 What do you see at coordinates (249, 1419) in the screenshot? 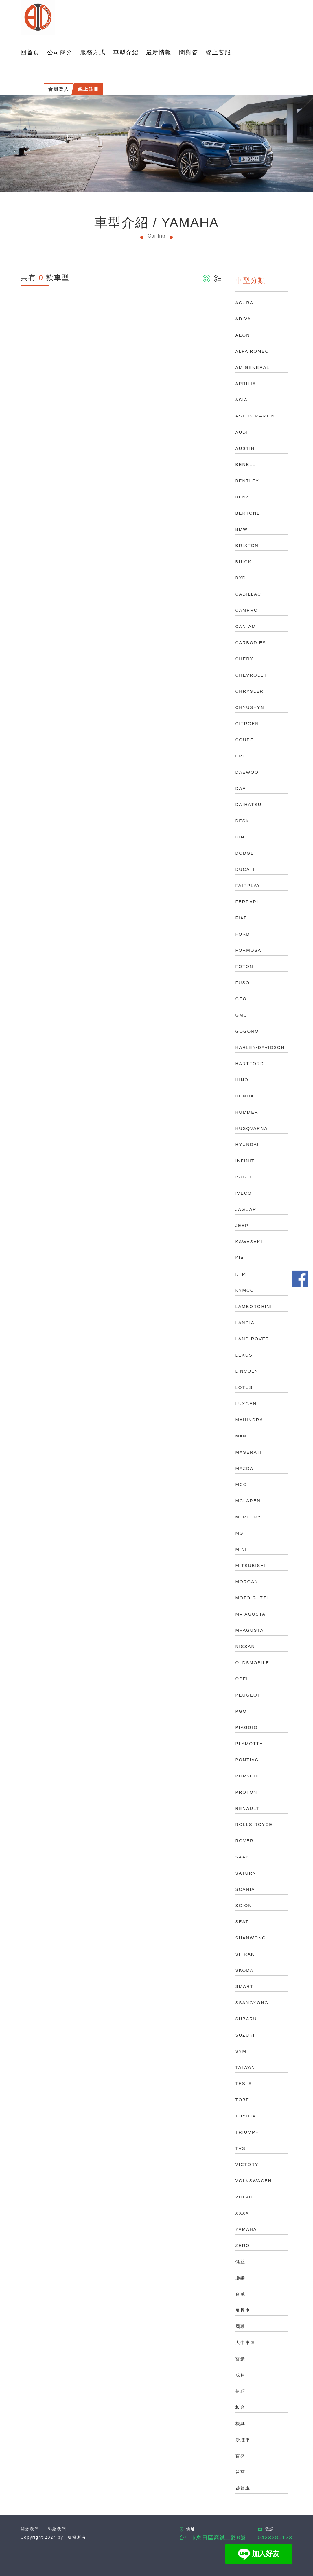
I see `MAHINDRA` at bounding box center [249, 1419].